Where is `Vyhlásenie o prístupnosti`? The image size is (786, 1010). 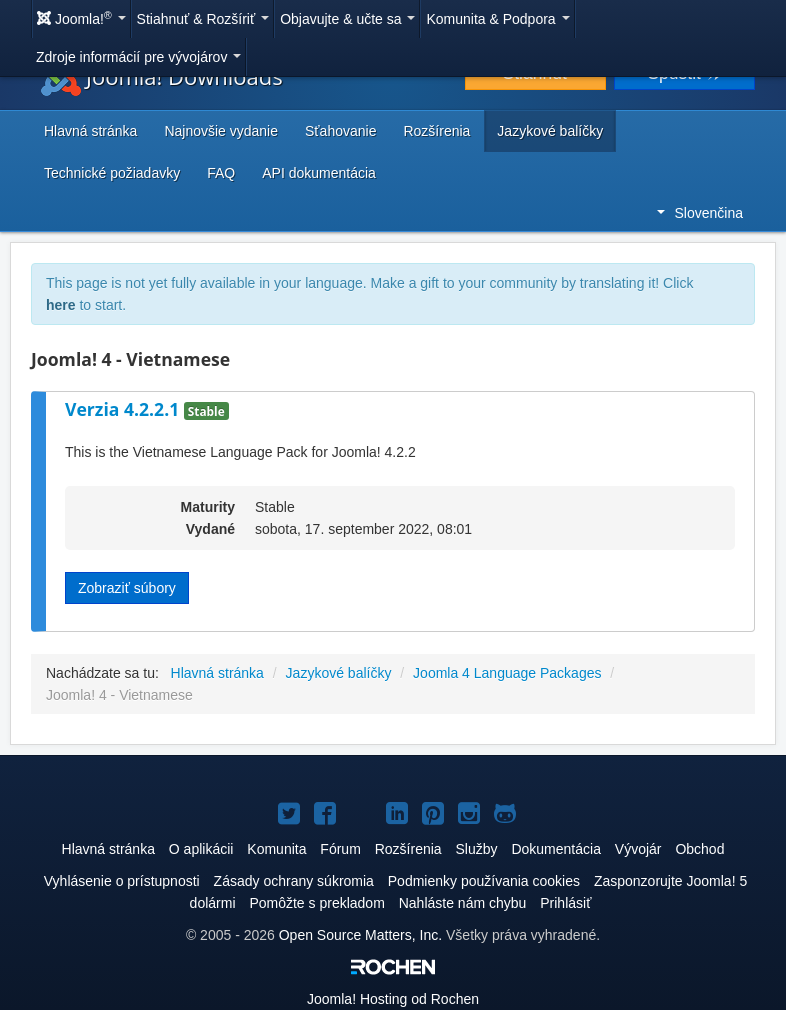 Vyhlásenie o prístupnosti is located at coordinates (122, 881).